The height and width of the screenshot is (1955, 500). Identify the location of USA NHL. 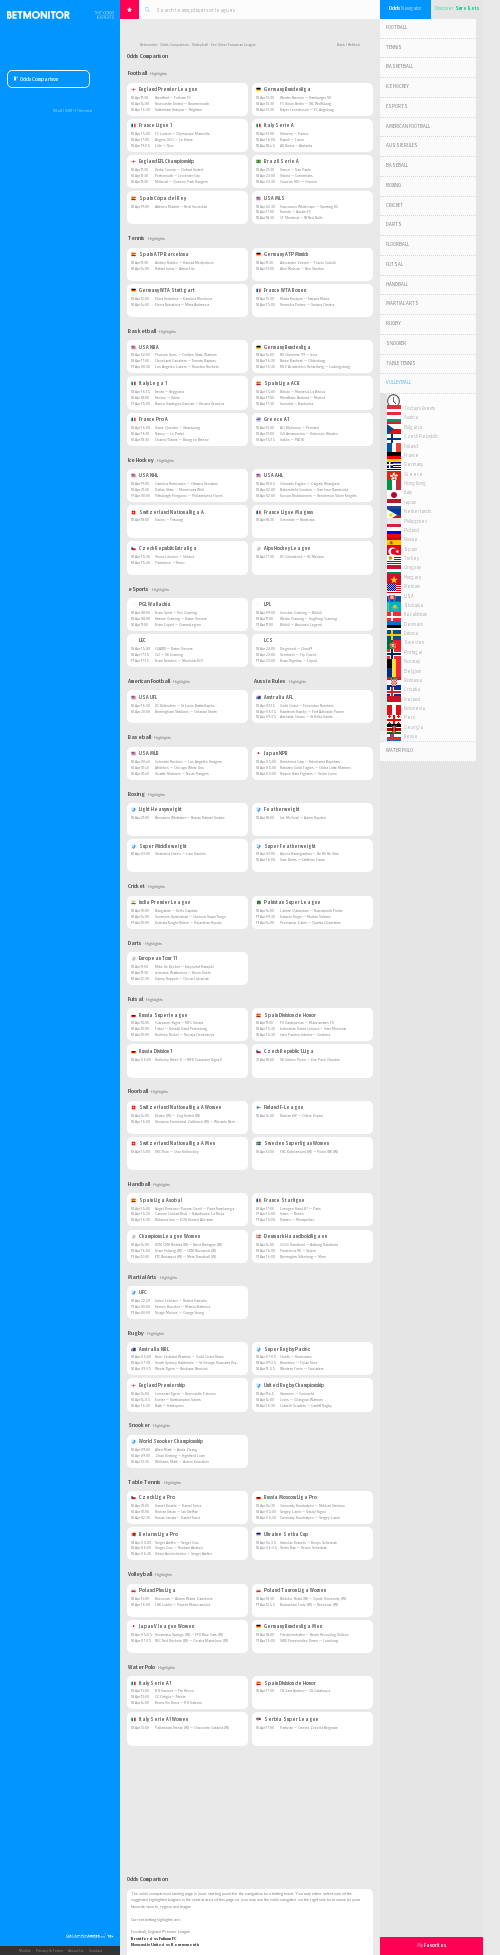
(144, 475).